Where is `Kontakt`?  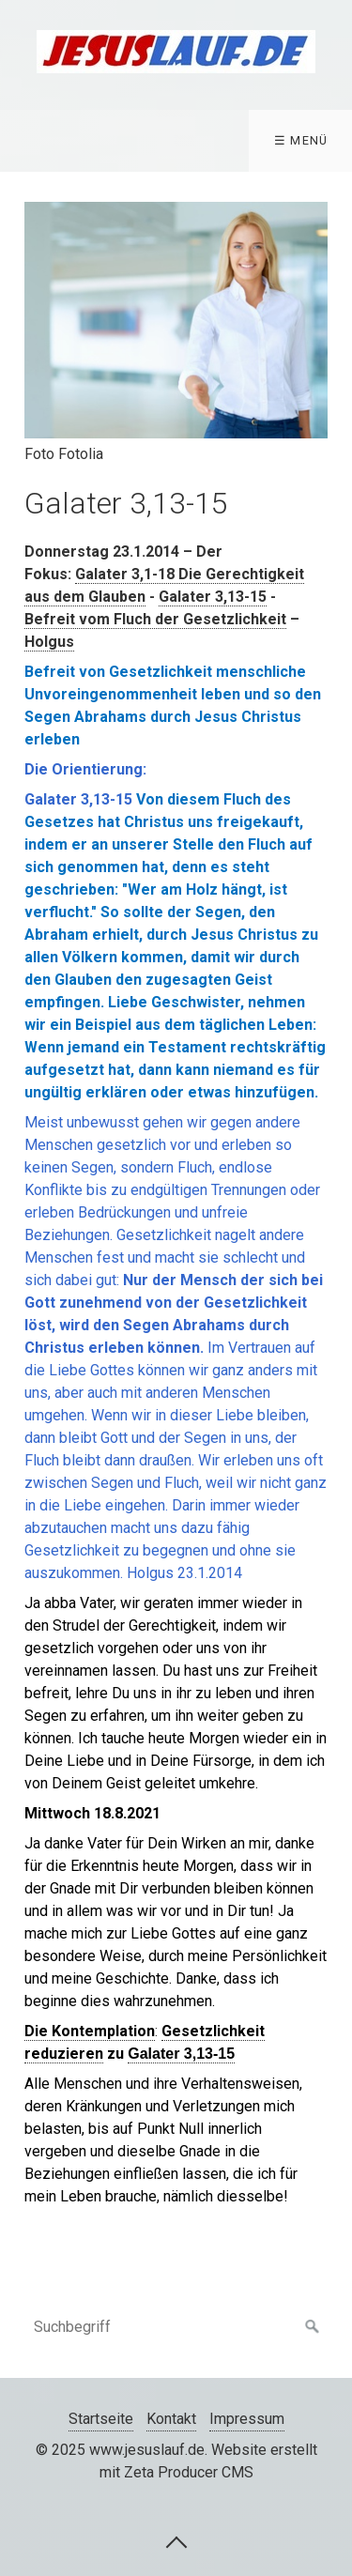 Kontakt is located at coordinates (171, 2419).